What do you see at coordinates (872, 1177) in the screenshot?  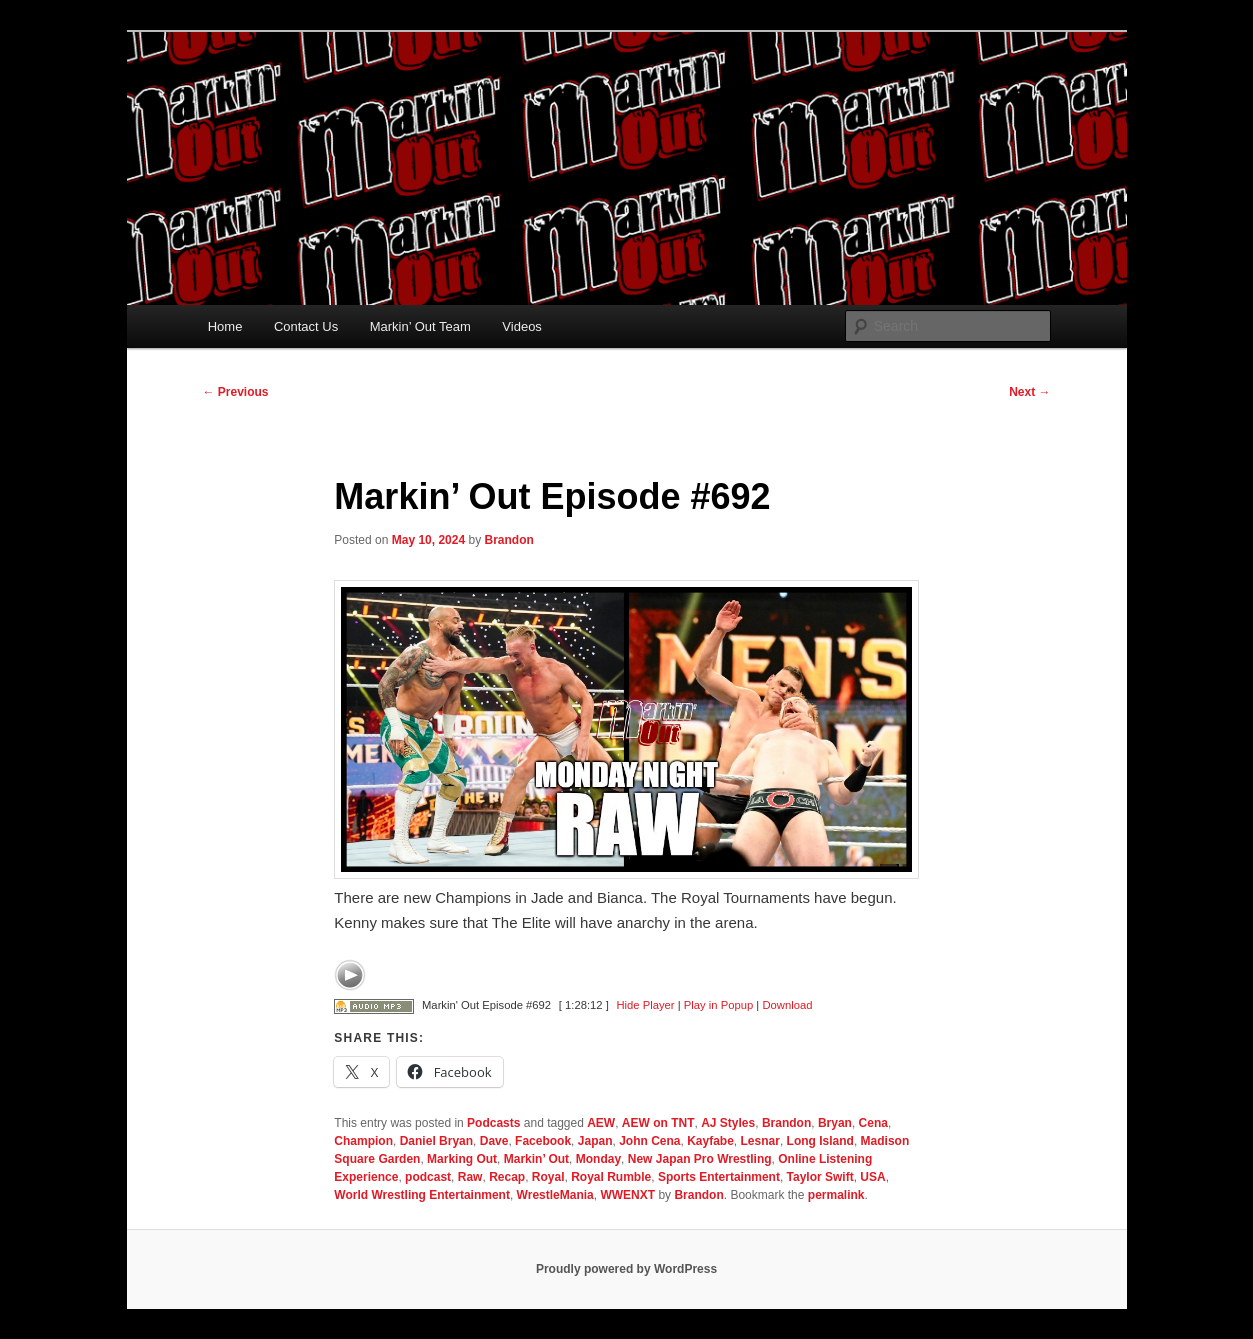 I see `USA` at bounding box center [872, 1177].